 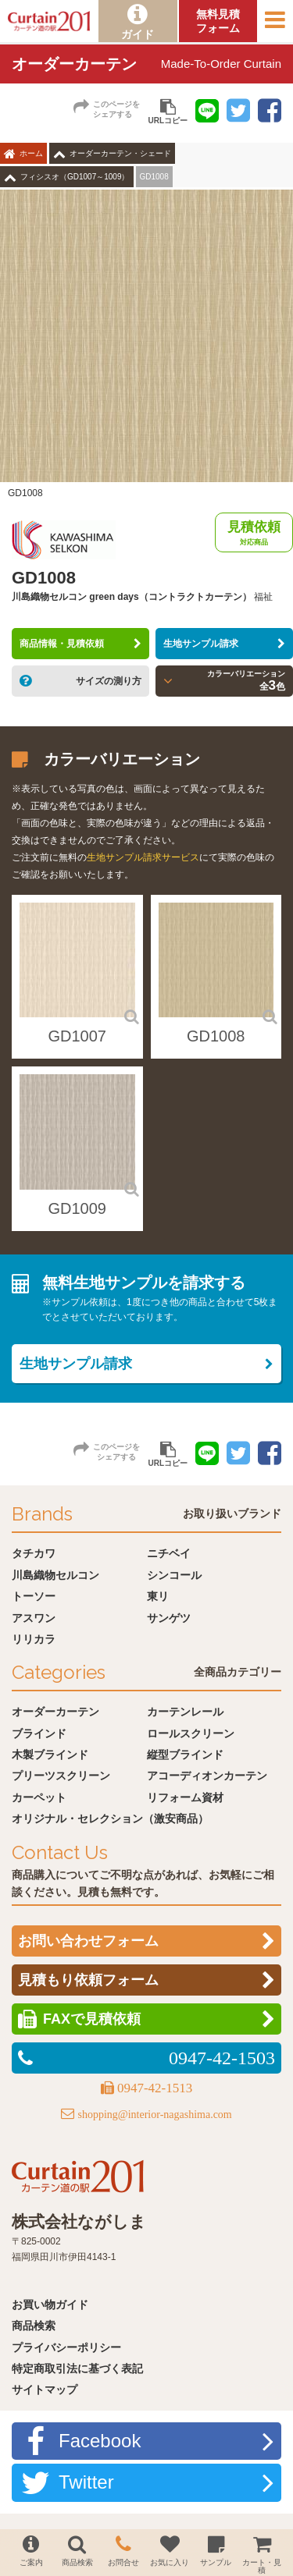 I want to click on 0947-42-1503, so click(x=222, y=2058).